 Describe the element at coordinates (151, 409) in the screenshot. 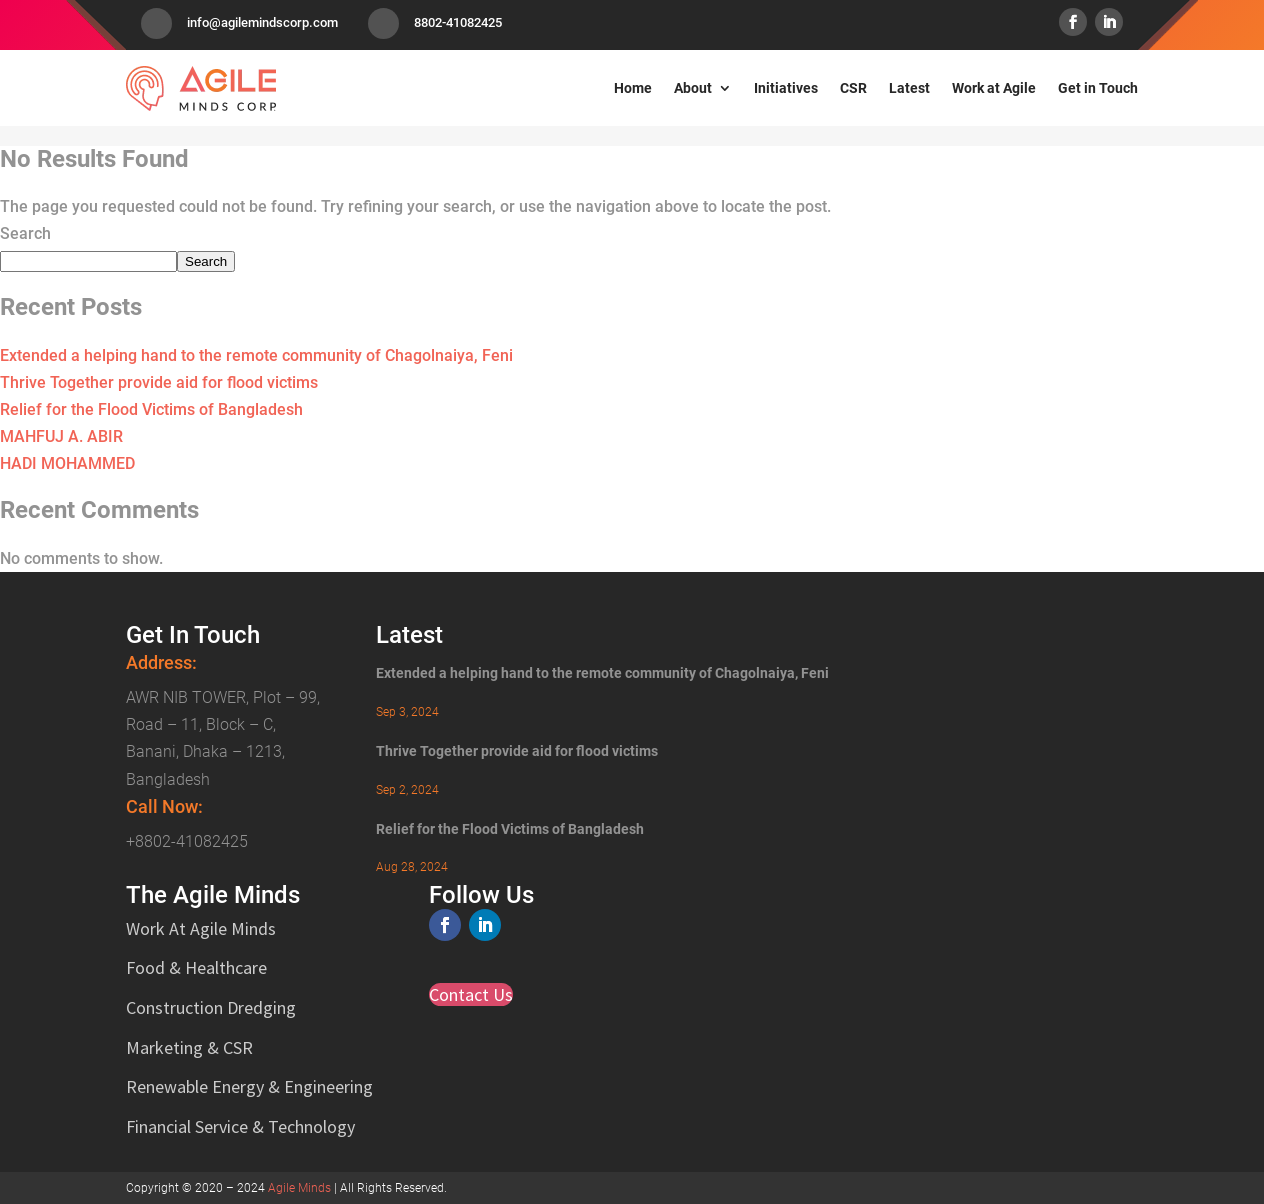

I see `Relief for the Flood Victims of Bangladesh` at that location.